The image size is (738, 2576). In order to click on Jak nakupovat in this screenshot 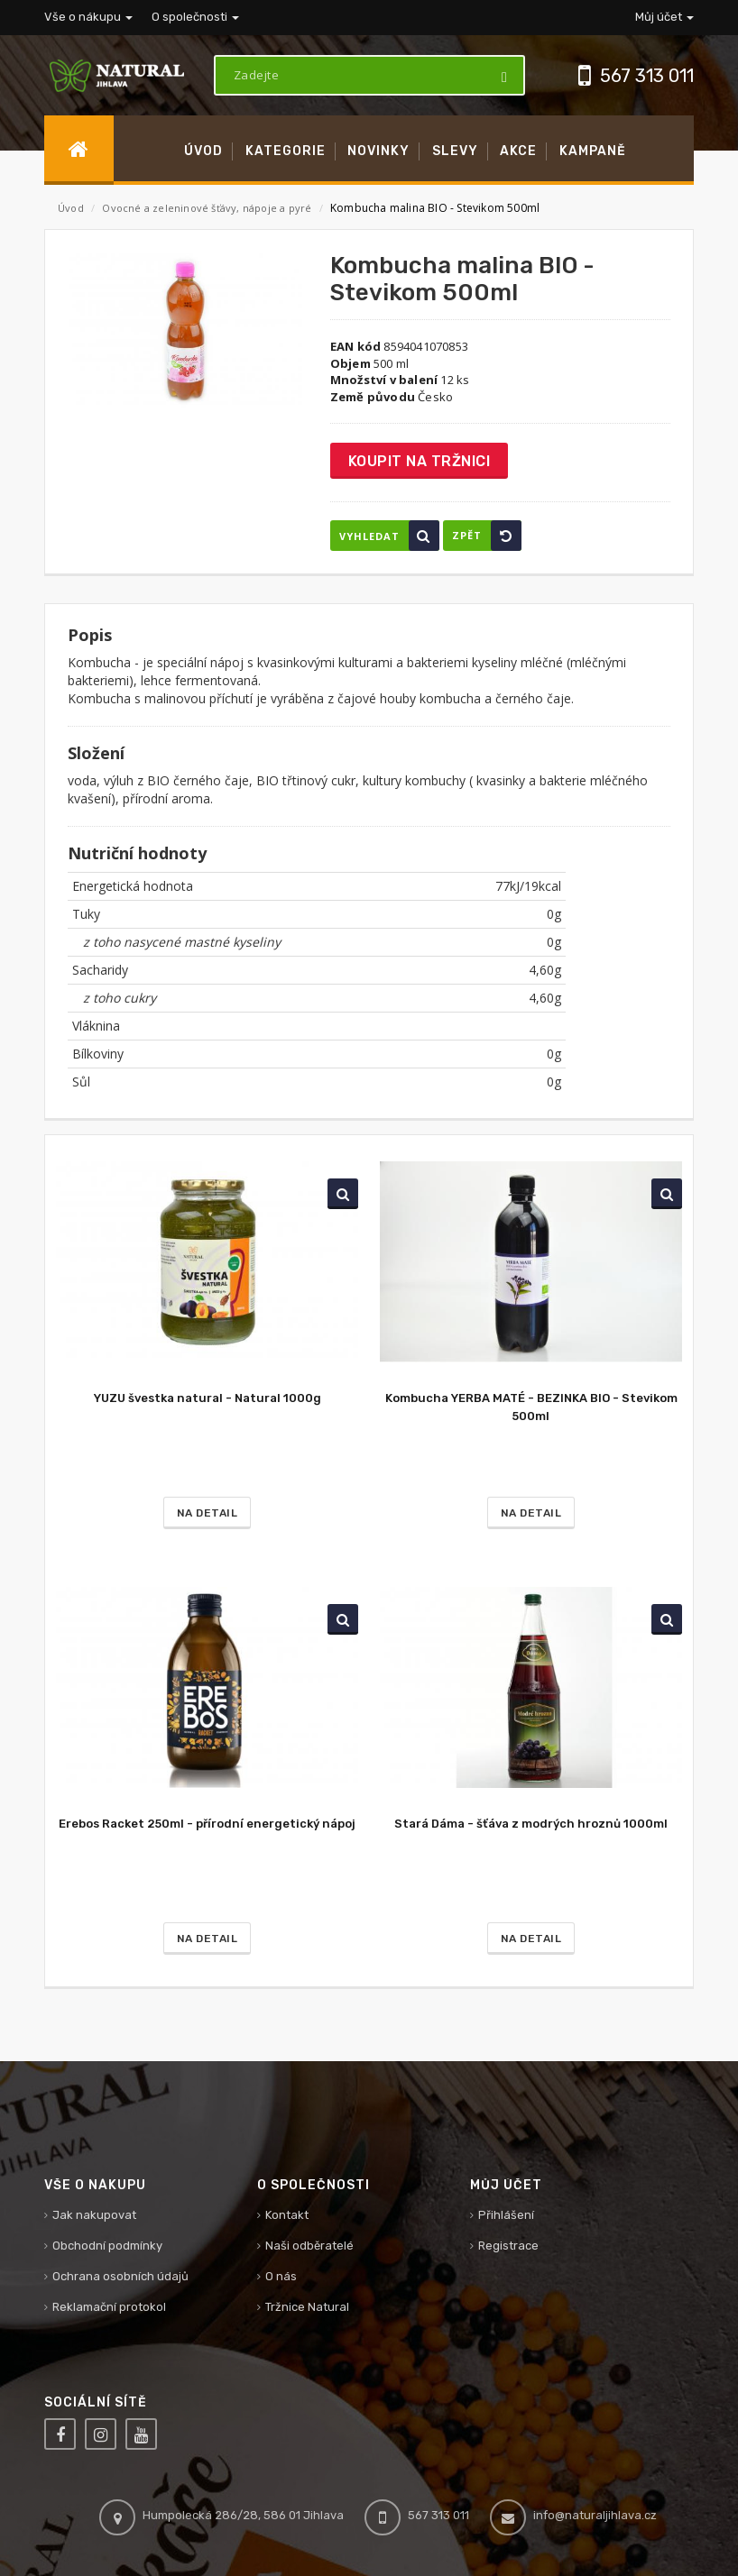, I will do `click(94, 2215)`.